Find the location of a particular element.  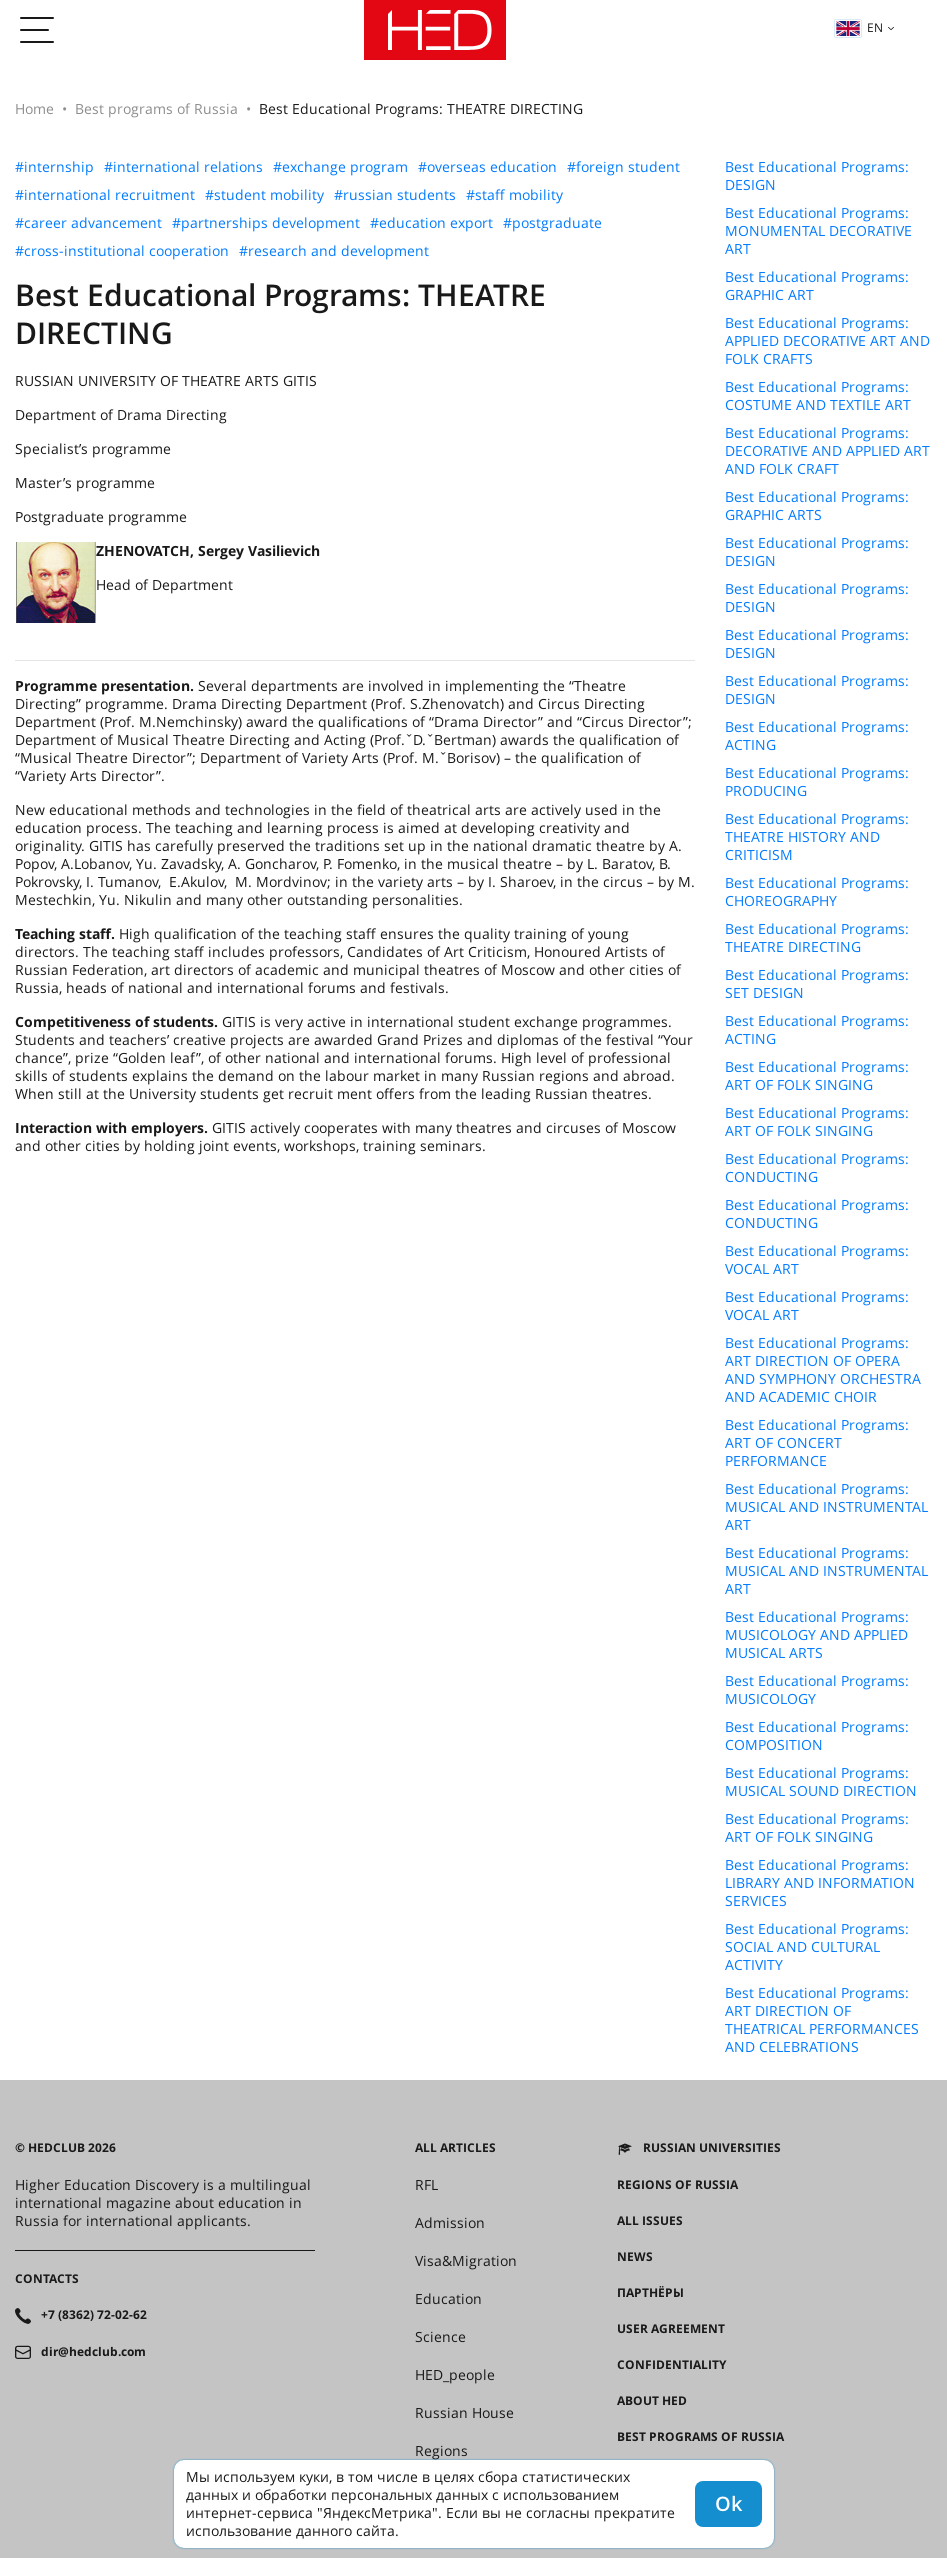

#foreign student is located at coordinates (623, 167).